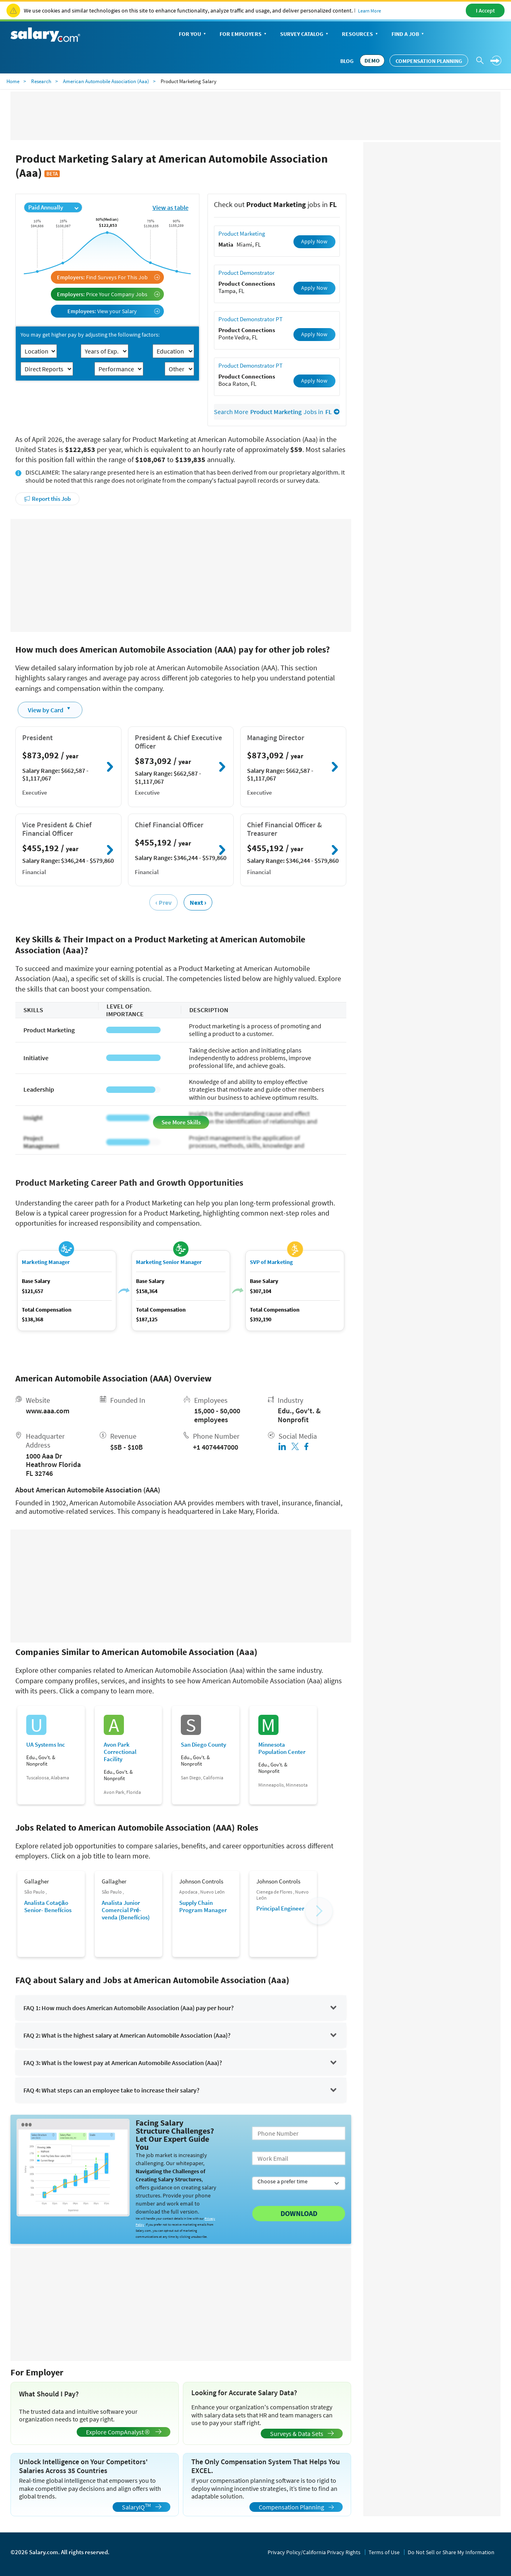  I want to click on Paid Annually, so click(53, 207).